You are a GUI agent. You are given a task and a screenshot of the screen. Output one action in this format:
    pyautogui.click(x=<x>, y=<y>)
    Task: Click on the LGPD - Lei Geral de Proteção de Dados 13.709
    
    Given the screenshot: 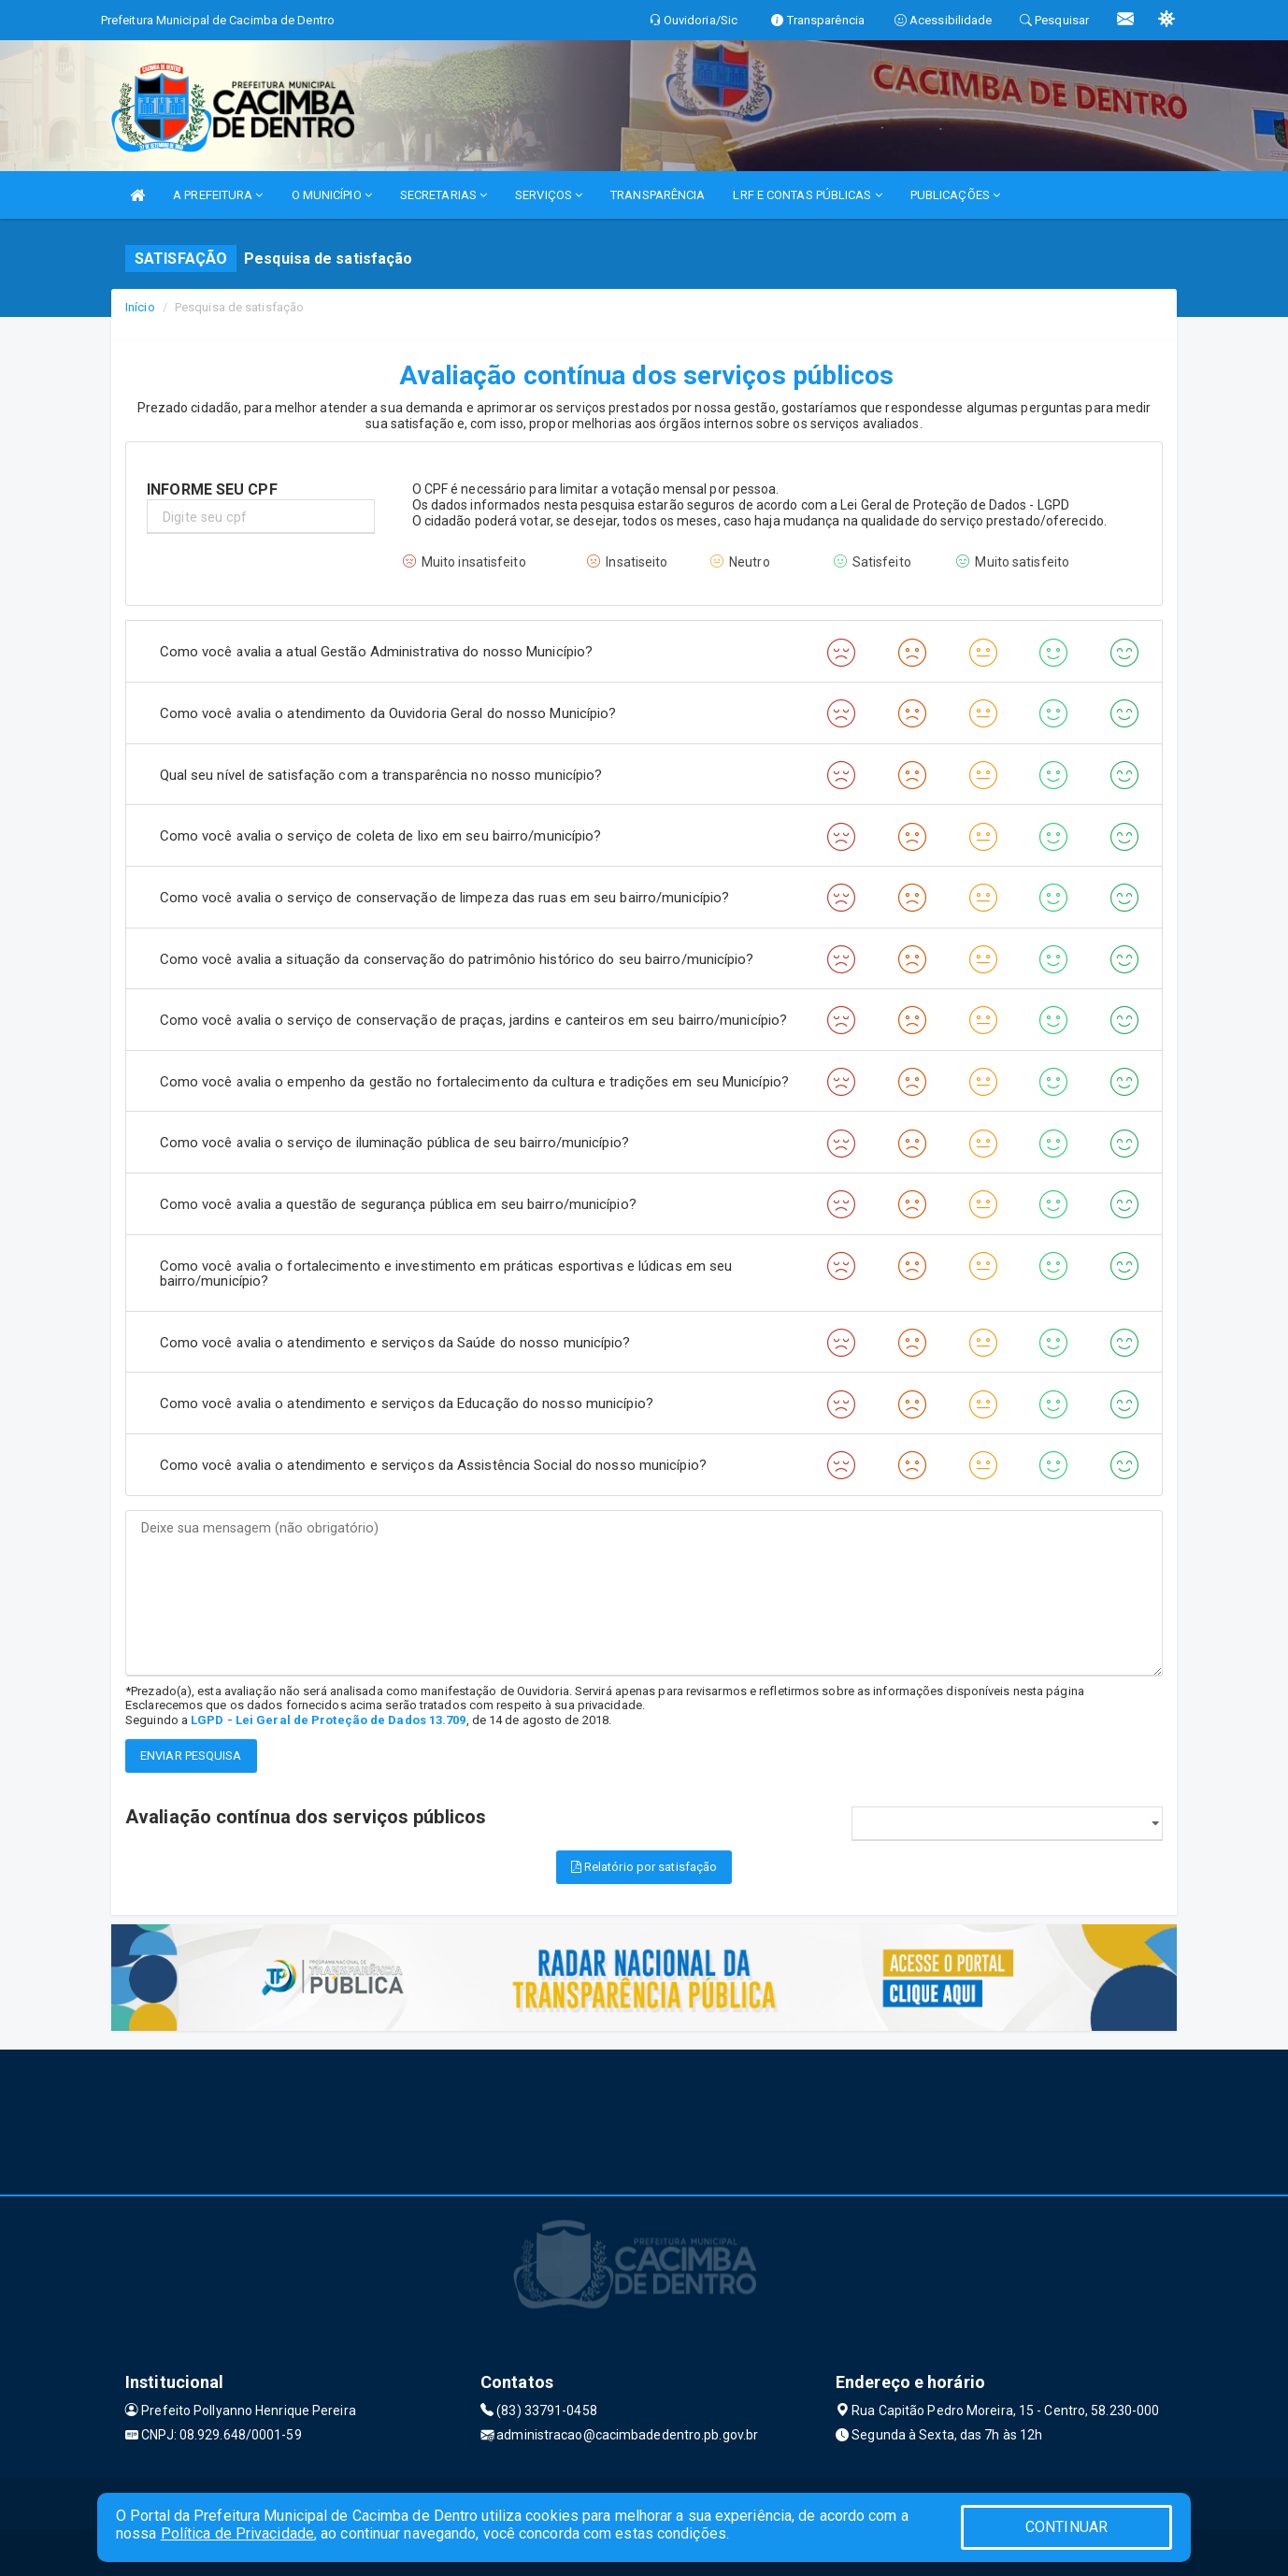 What is the action you would take?
    pyautogui.click(x=328, y=1720)
    